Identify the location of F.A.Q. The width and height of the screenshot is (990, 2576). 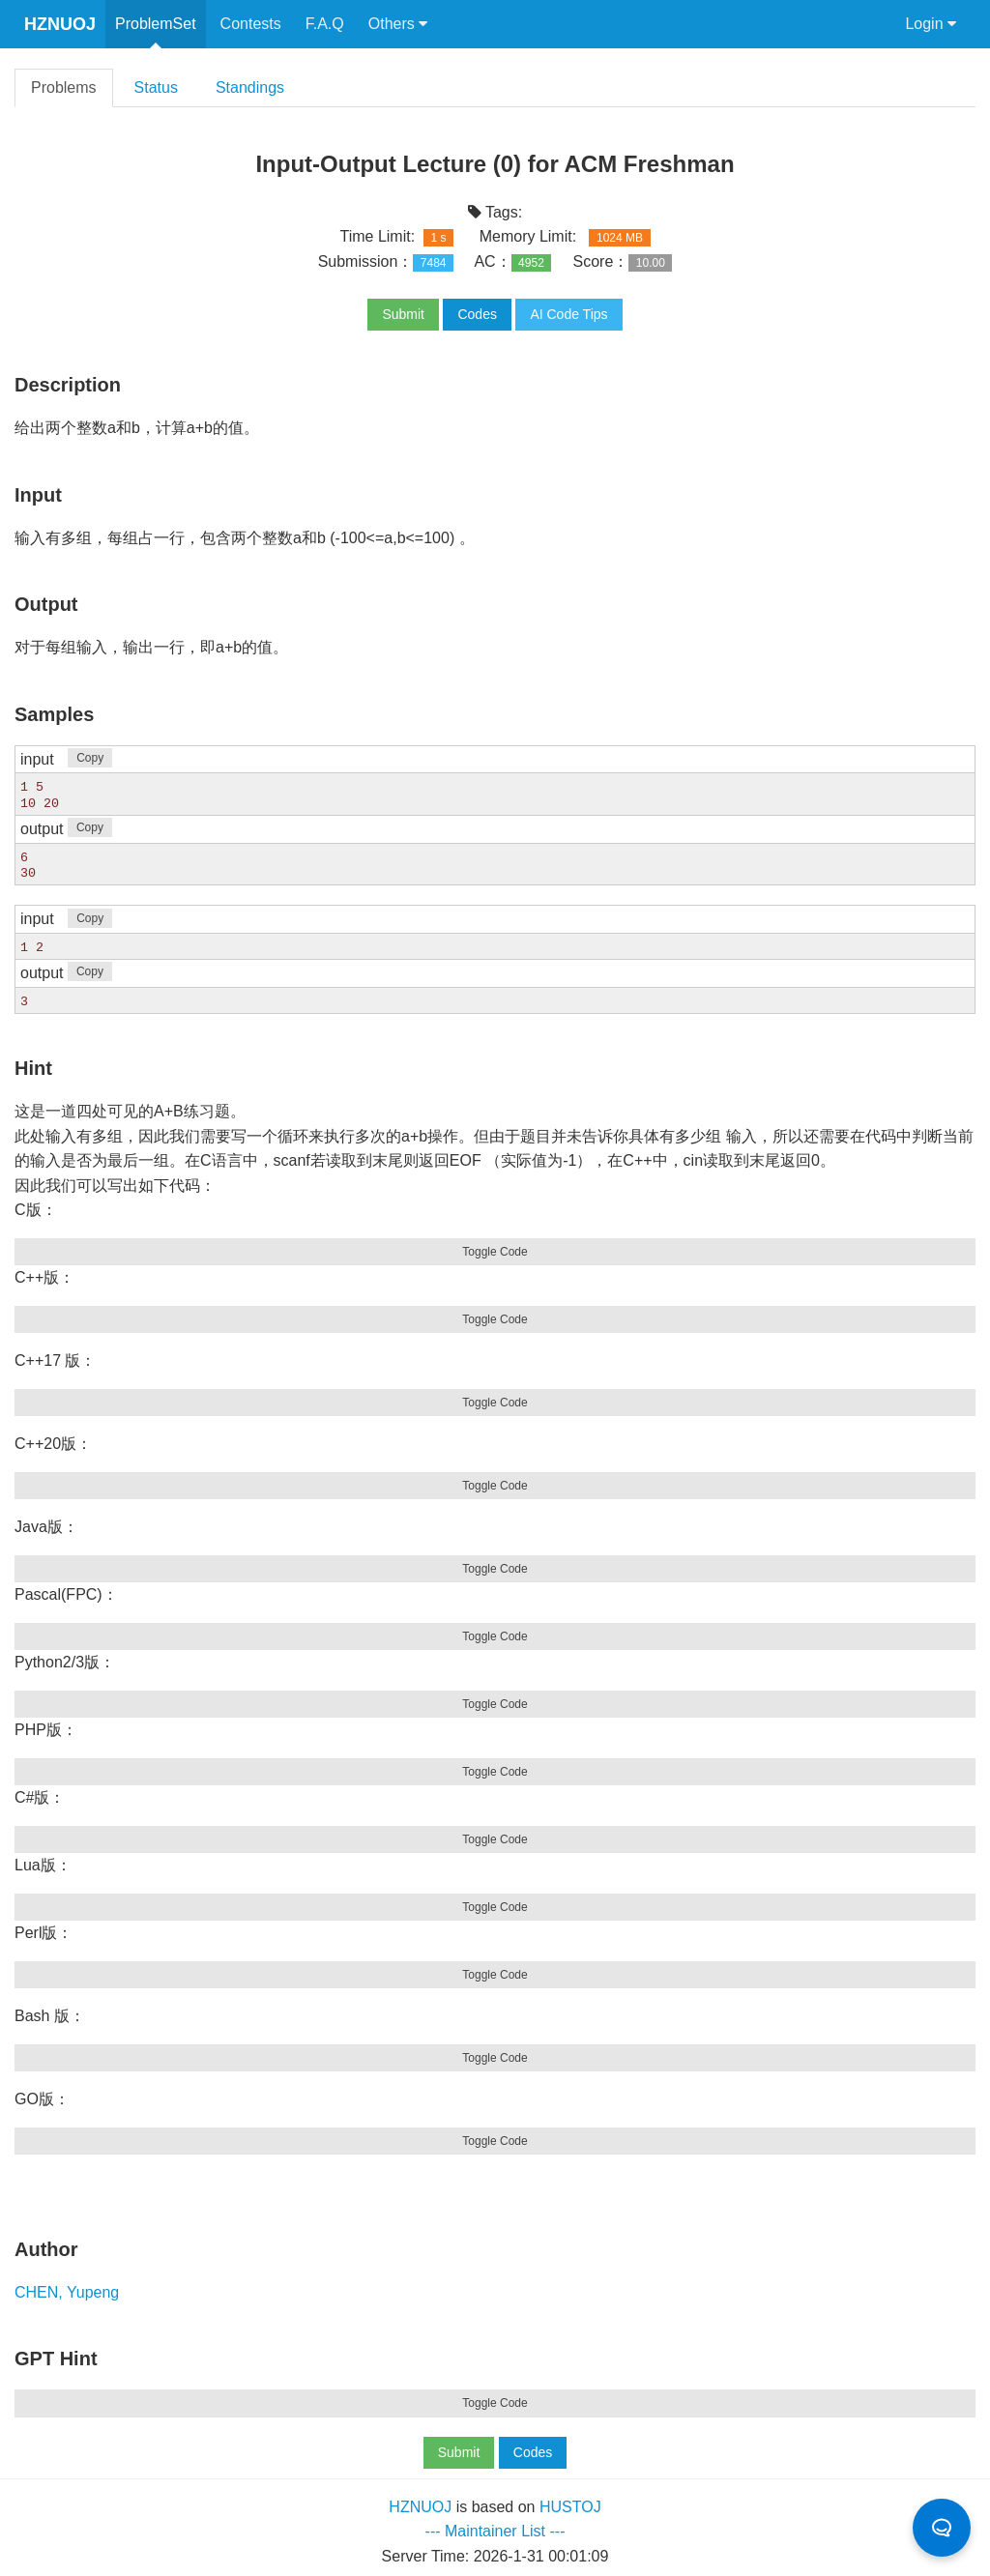
(325, 23).